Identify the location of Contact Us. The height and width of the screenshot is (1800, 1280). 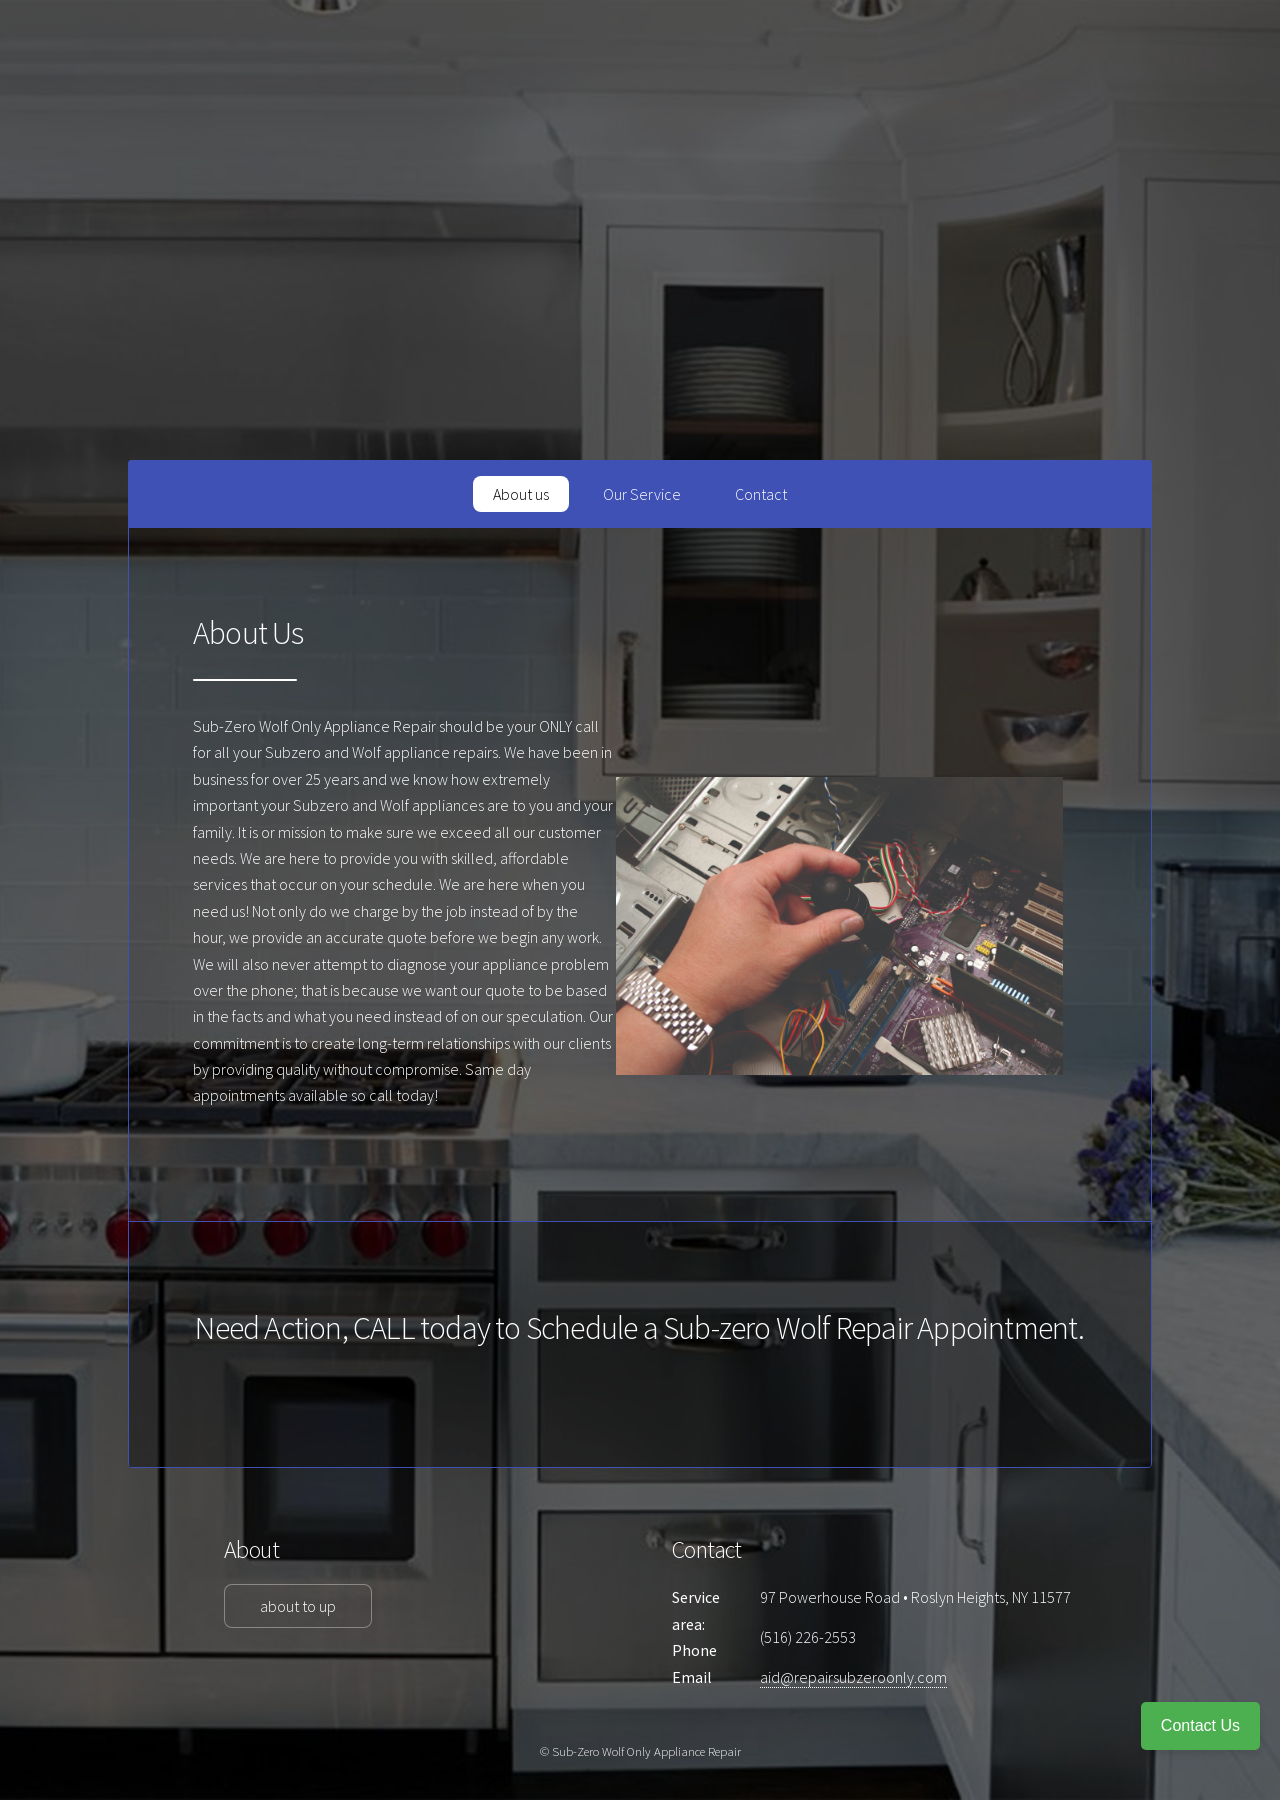
(1200, 1725).